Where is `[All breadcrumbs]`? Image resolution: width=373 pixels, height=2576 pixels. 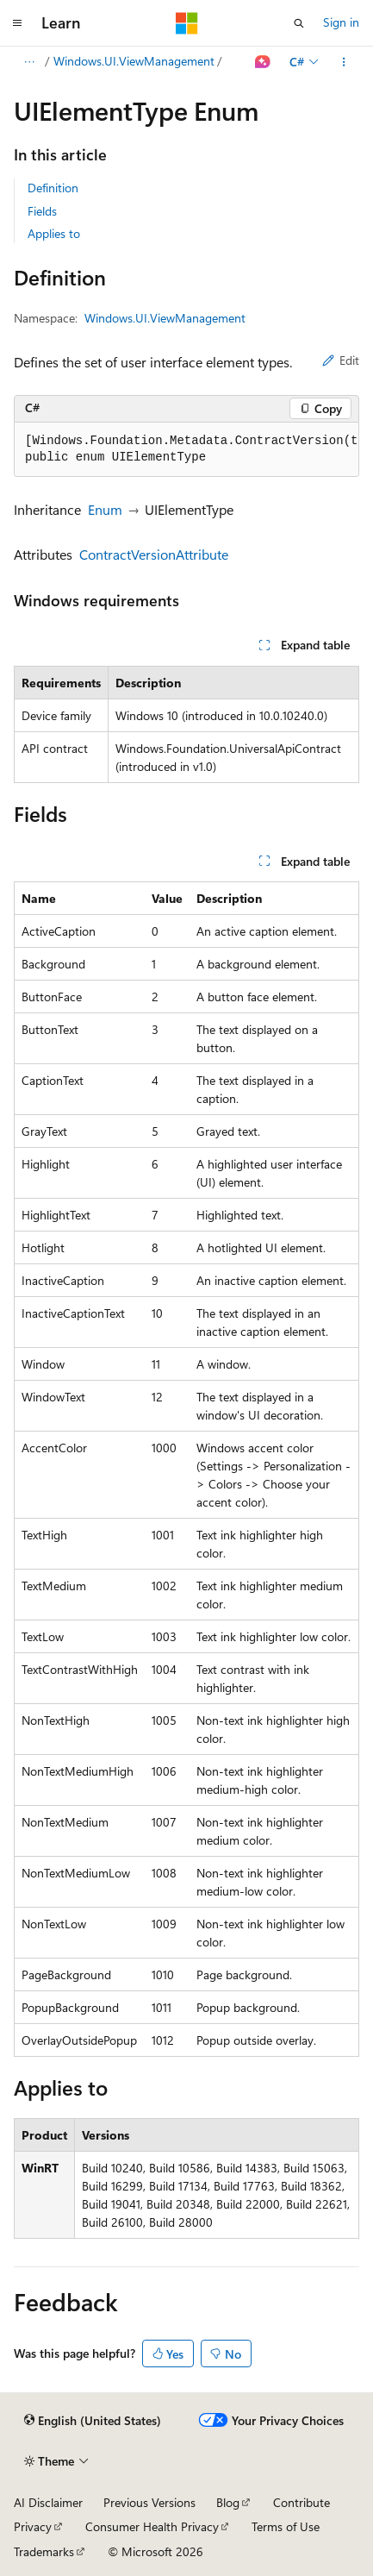
[All breadcrumbs] is located at coordinates (29, 62).